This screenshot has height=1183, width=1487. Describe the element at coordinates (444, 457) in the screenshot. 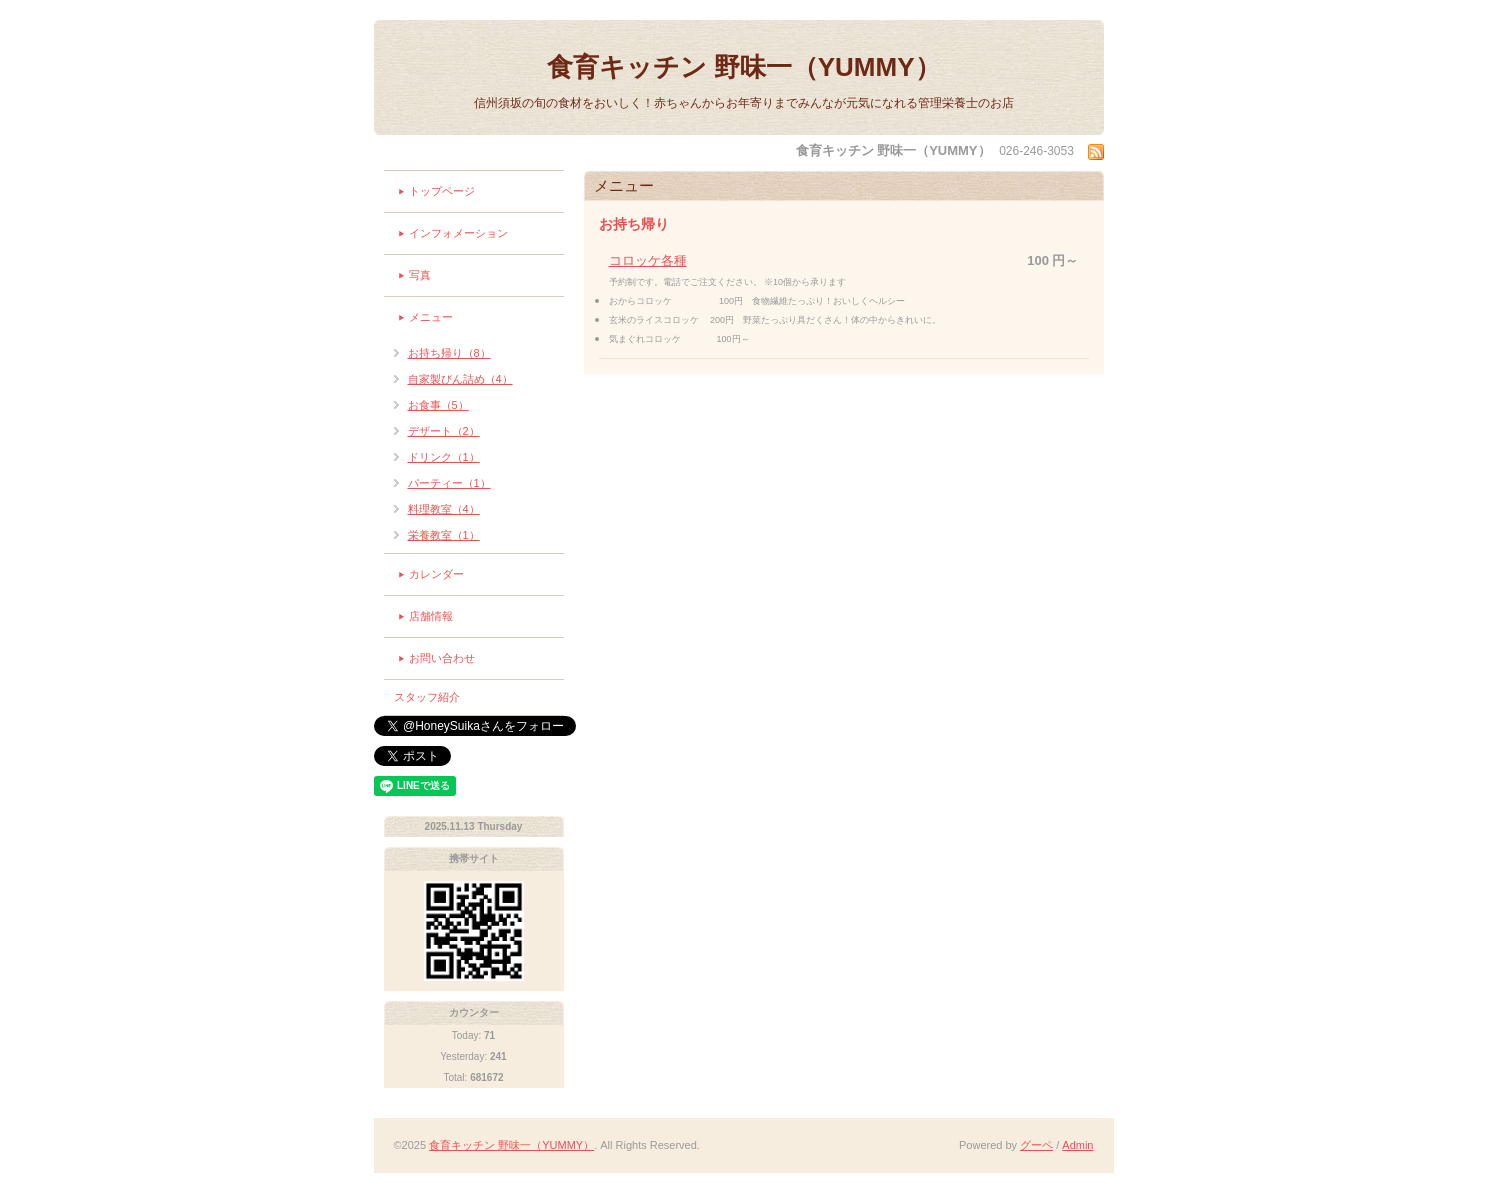

I see `ドリンク（1）` at that location.